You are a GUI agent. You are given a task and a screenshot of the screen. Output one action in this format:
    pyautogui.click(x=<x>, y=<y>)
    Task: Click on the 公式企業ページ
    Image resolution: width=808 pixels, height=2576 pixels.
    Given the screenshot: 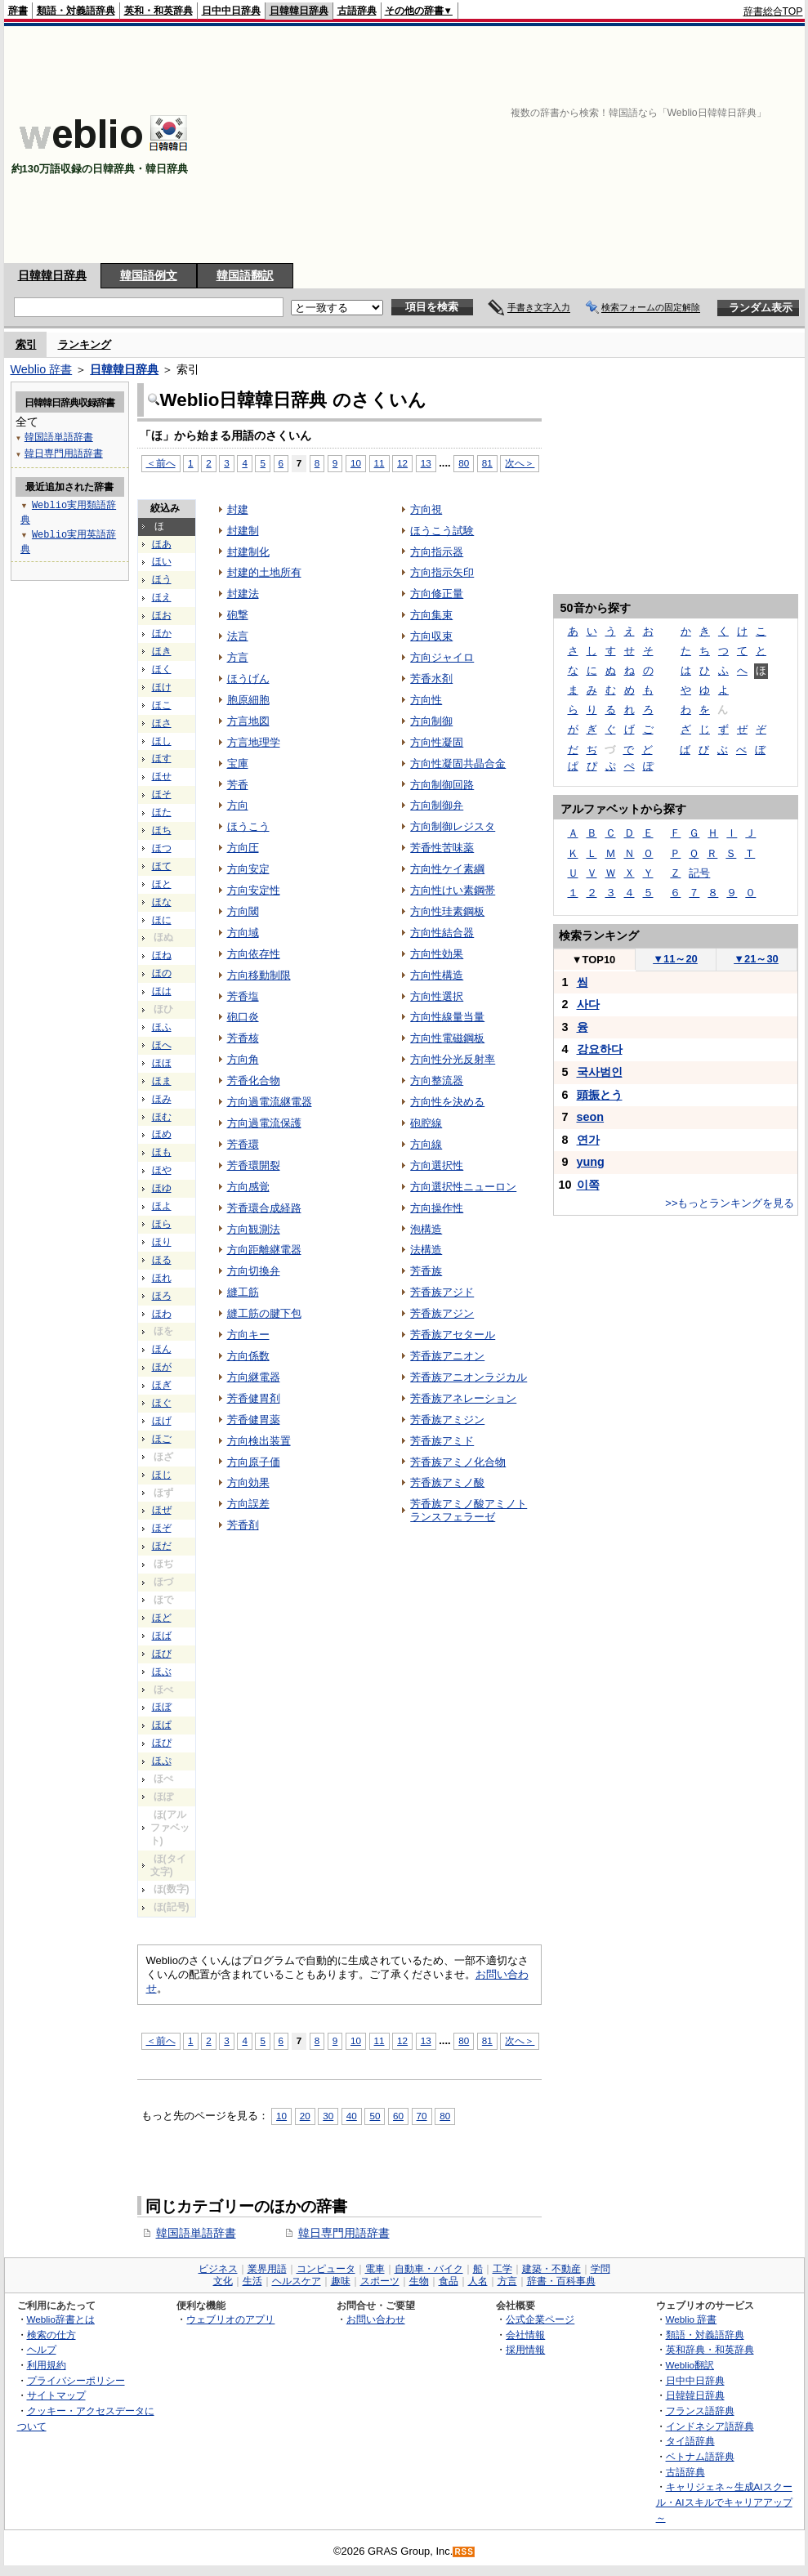 What is the action you would take?
    pyautogui.click(x=540, y=2319)
    